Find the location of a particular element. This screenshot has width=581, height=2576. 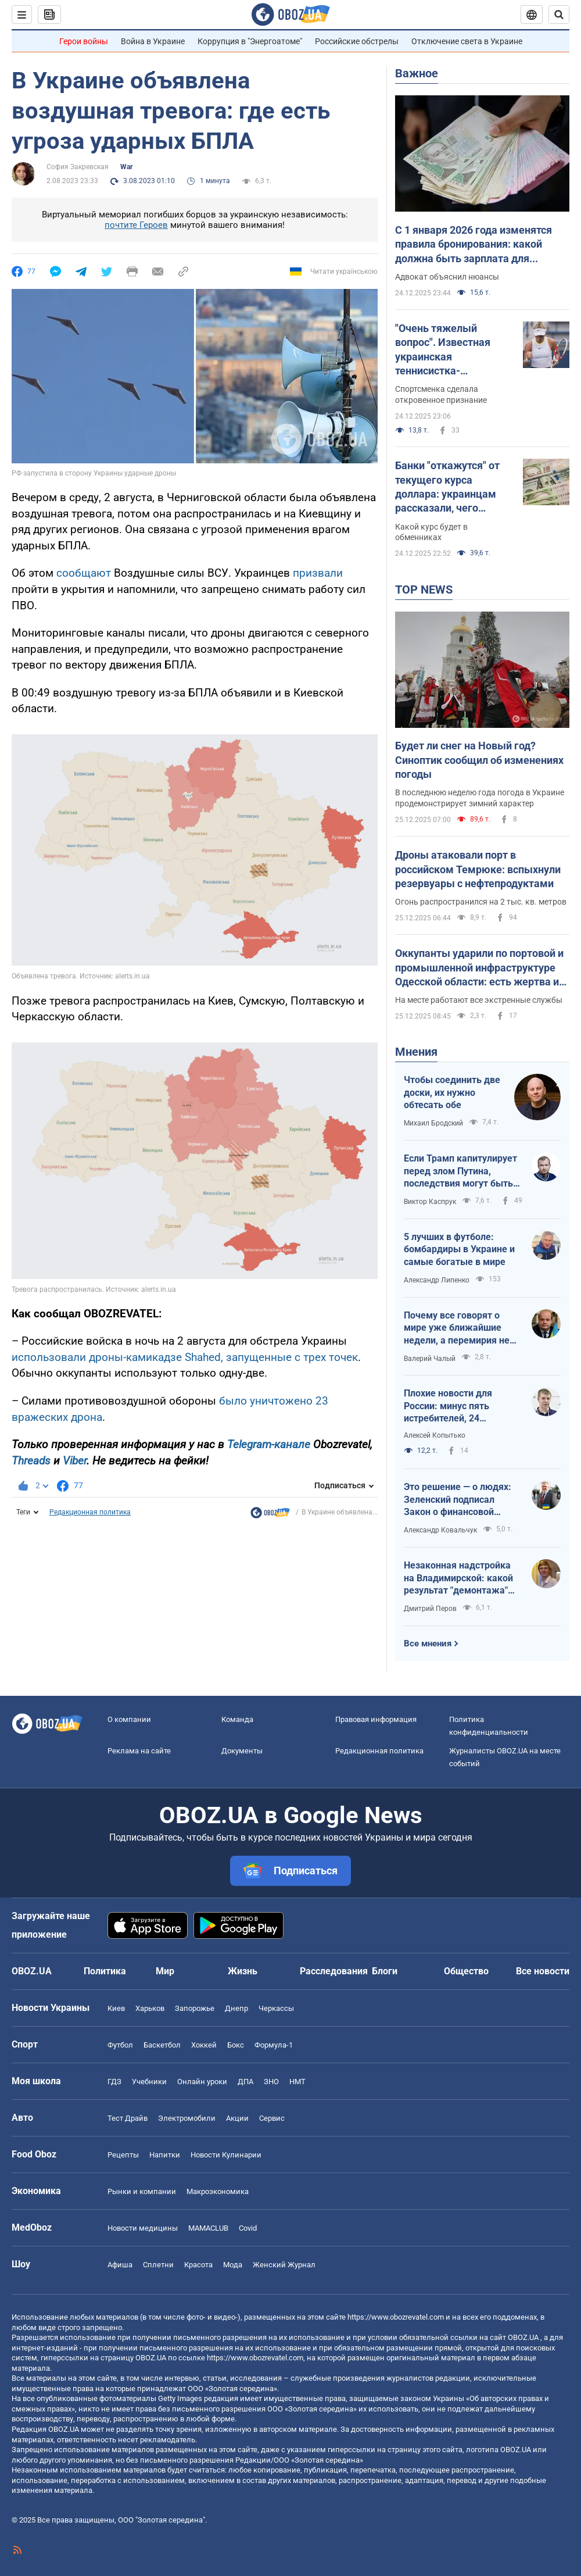

Афиша is located at coordinates (119, 2264).